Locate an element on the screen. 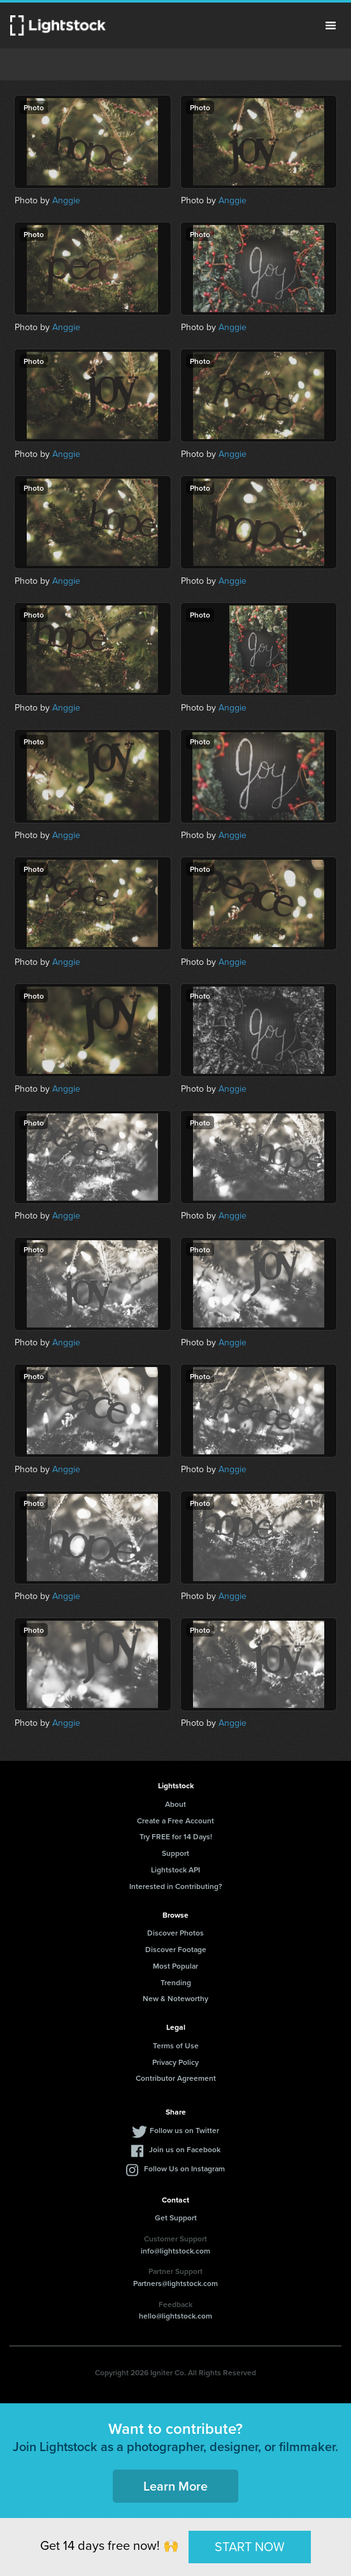  Support is located at coordinates (175, 1853).